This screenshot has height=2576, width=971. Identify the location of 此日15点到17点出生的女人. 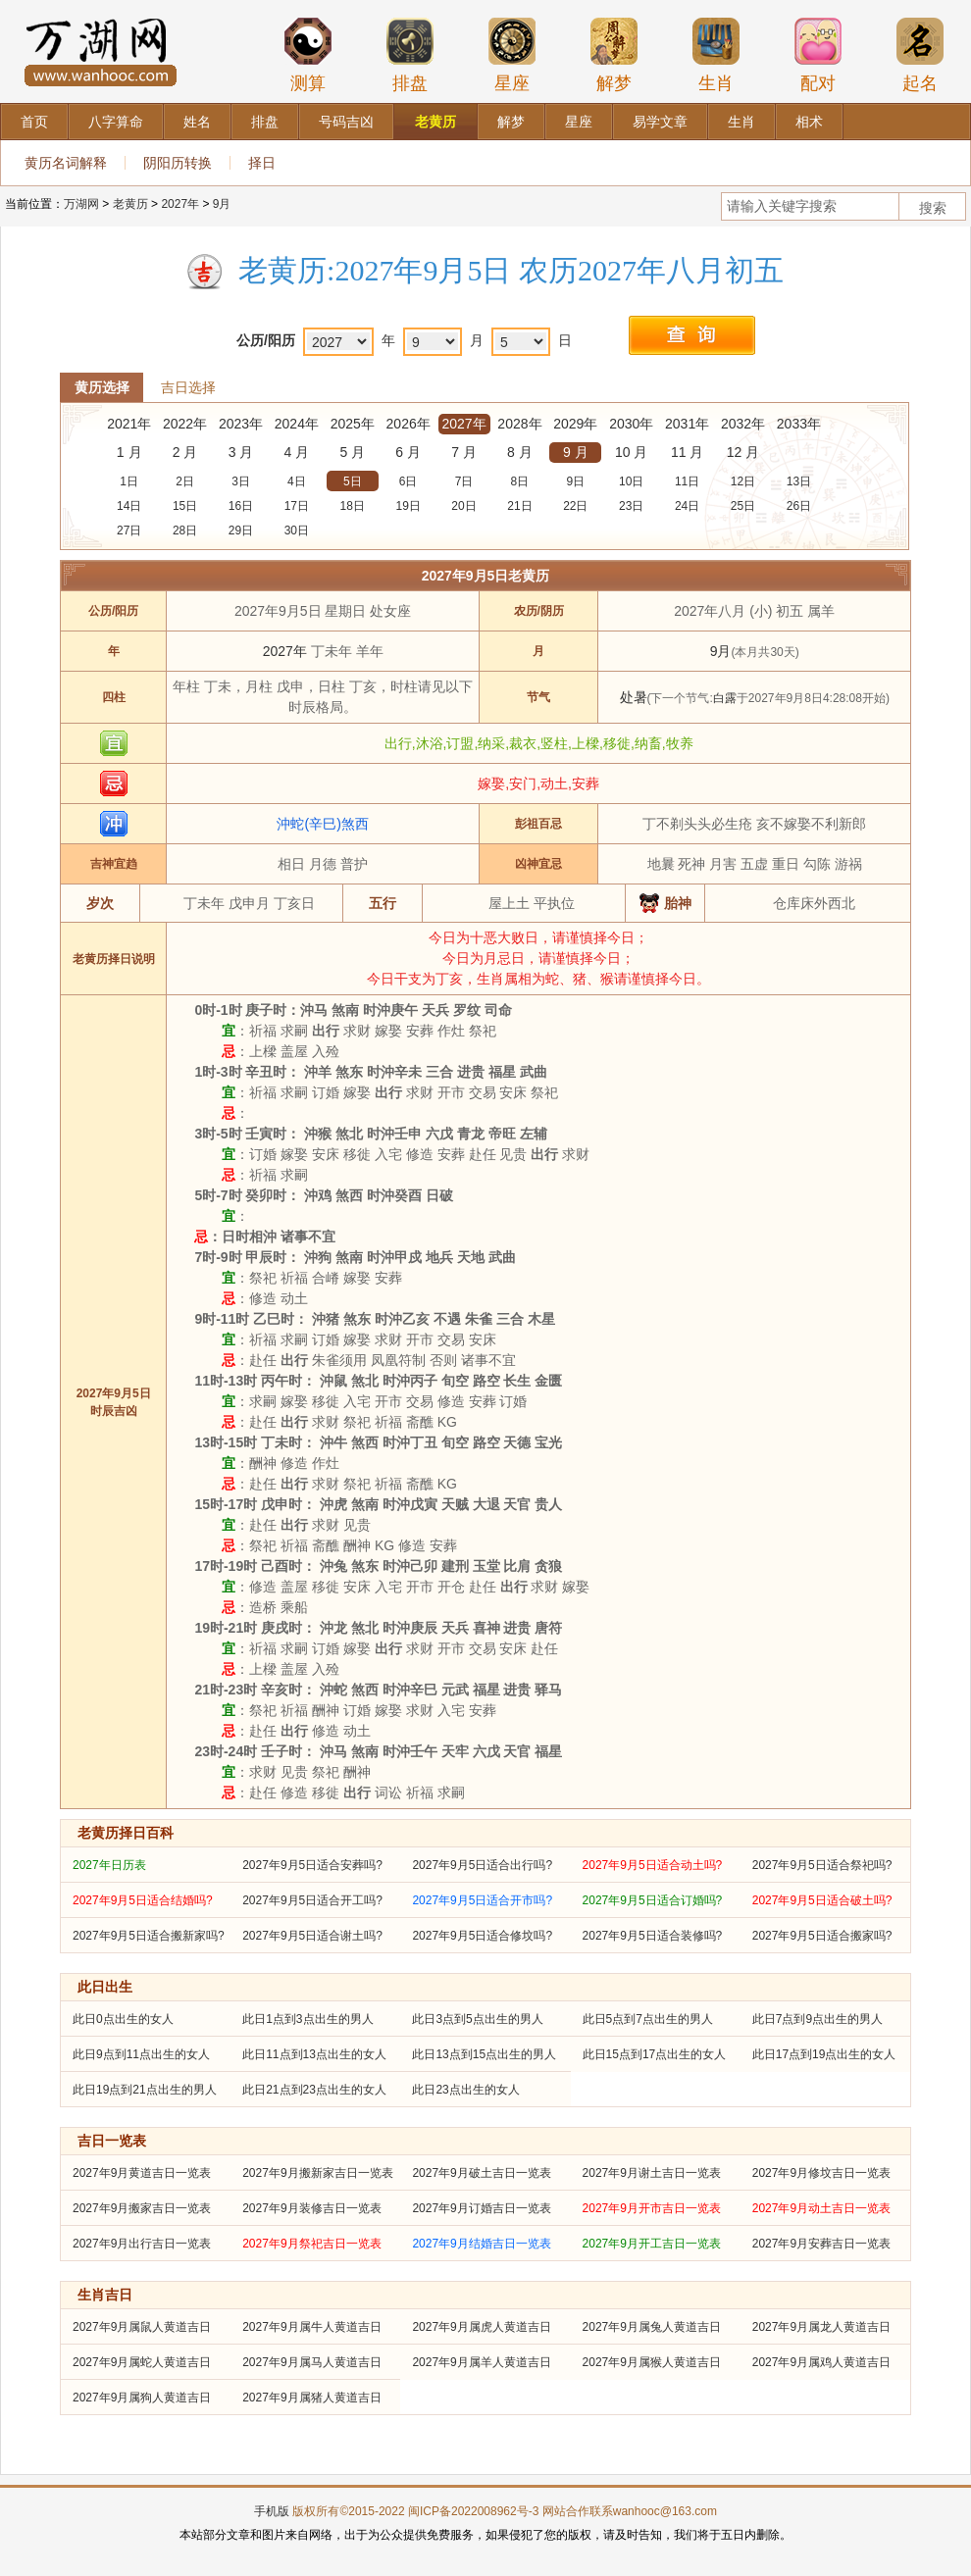
(655, 2054).